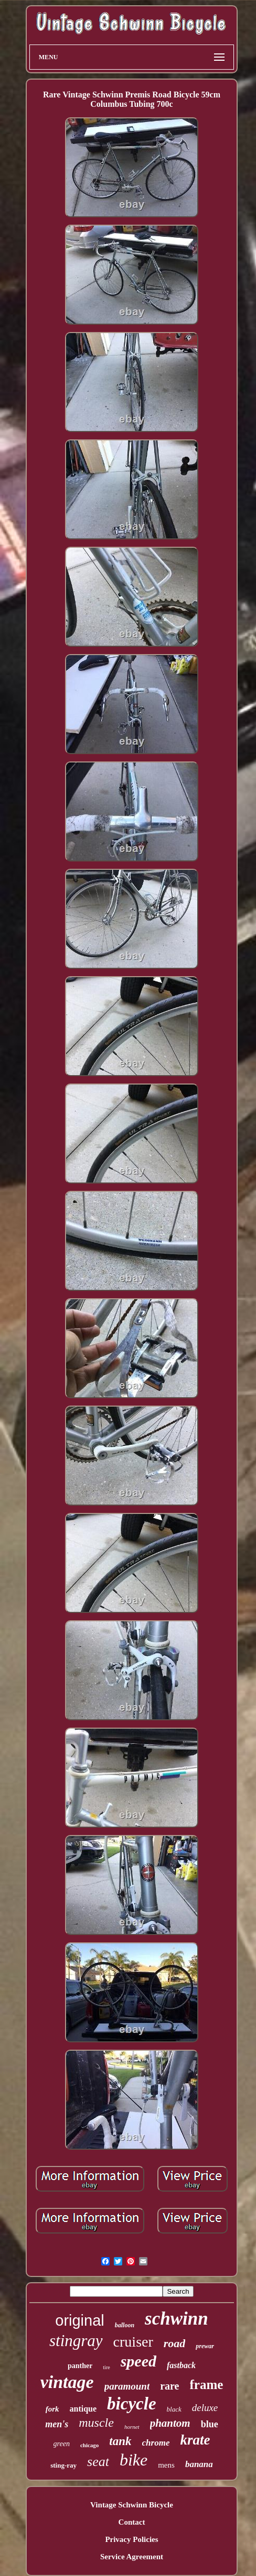 This screenshot has width=256, height=2576. What do you see at coordinates (131, 2539) in the screenshot?
I see `Privacy Policies` at bounding box center [131, 2539].